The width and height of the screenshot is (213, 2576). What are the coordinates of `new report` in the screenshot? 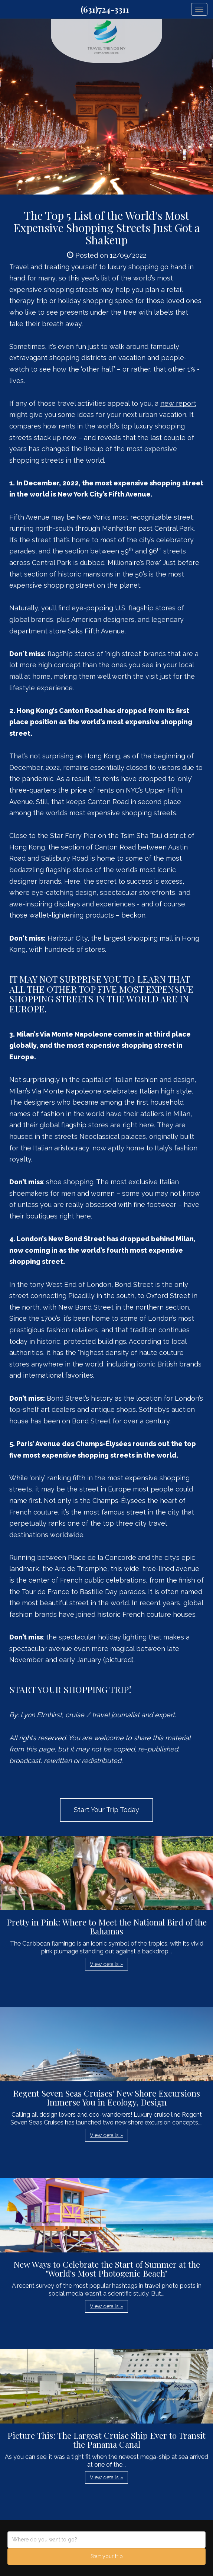 It's located at (178, 403).